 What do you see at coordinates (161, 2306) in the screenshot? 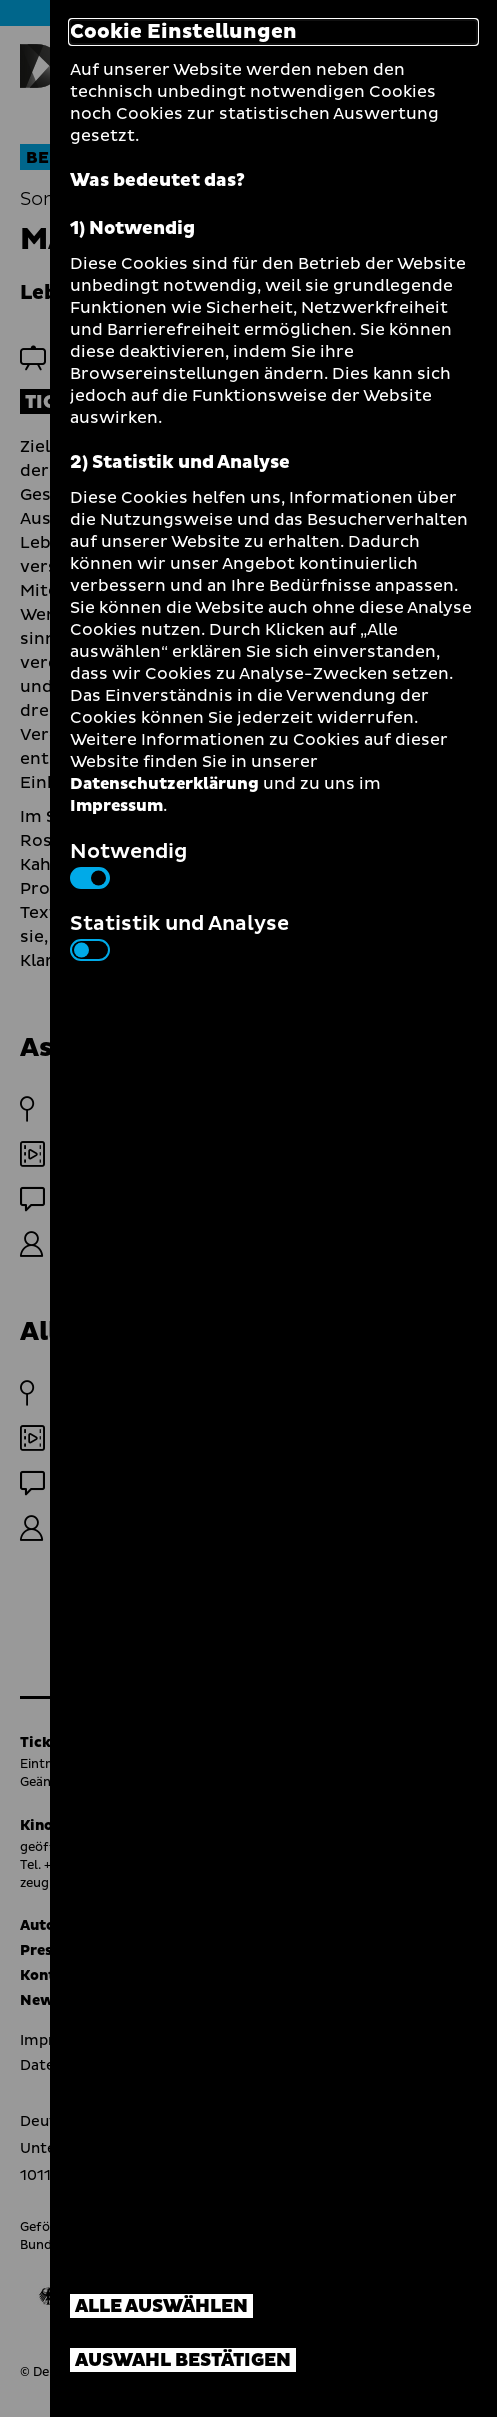
I see `Alle auswählen` at bounding box center [161, 2306].